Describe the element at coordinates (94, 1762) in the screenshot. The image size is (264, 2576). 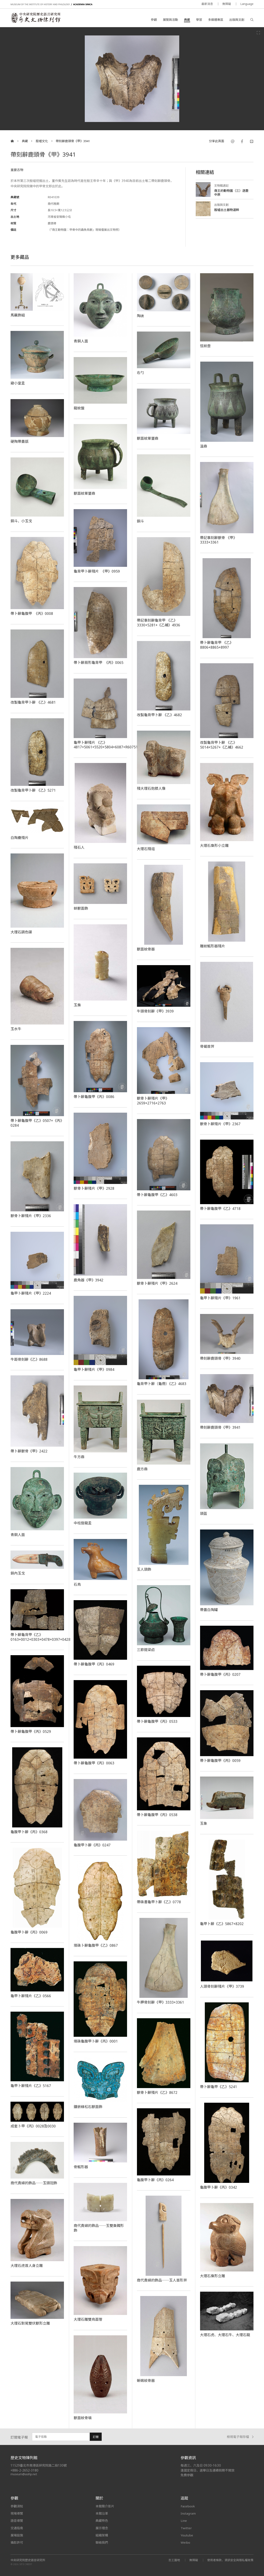
I see `帶卜辭龜腹甲《丙》0063` at that location.